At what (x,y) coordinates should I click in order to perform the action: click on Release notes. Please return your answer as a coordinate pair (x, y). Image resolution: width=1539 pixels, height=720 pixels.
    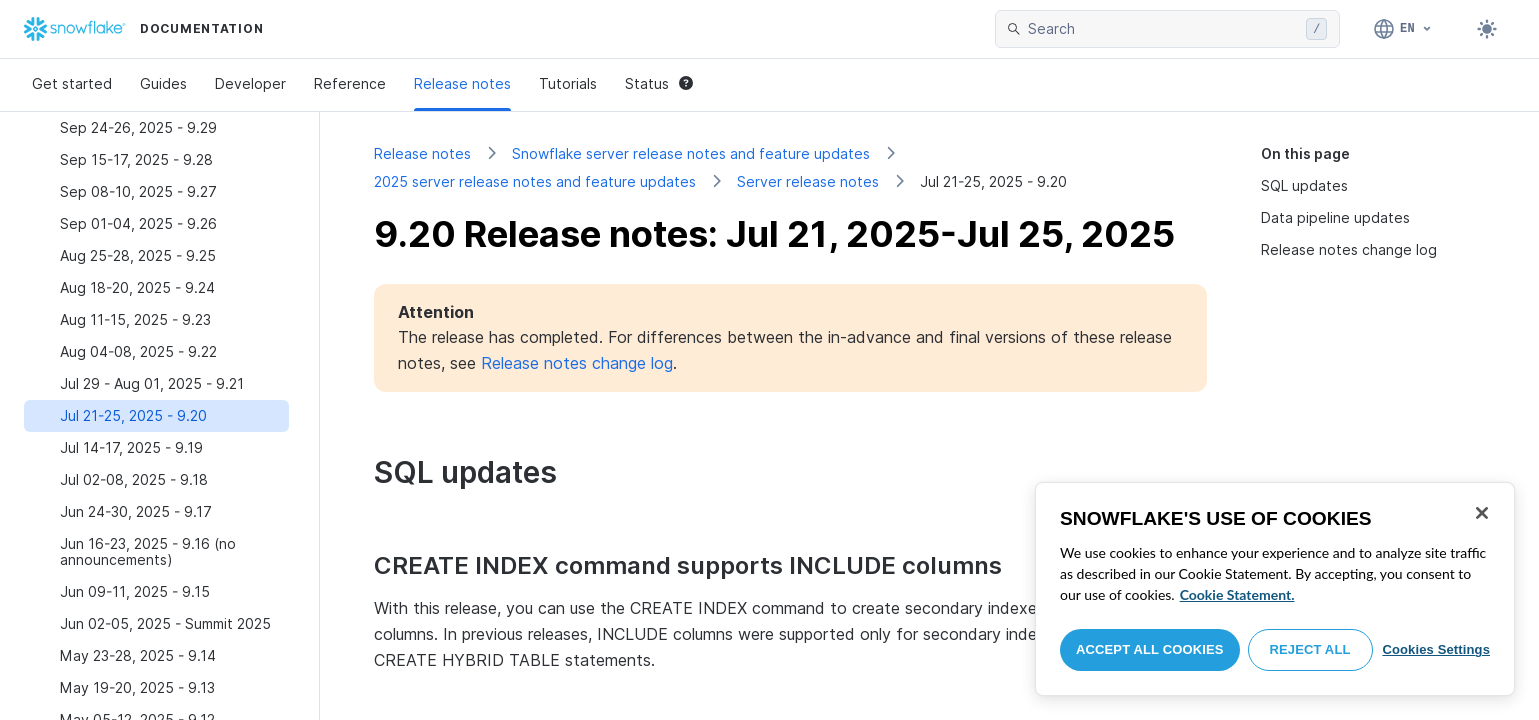
    Looking at the image, I should click on (462, 83).